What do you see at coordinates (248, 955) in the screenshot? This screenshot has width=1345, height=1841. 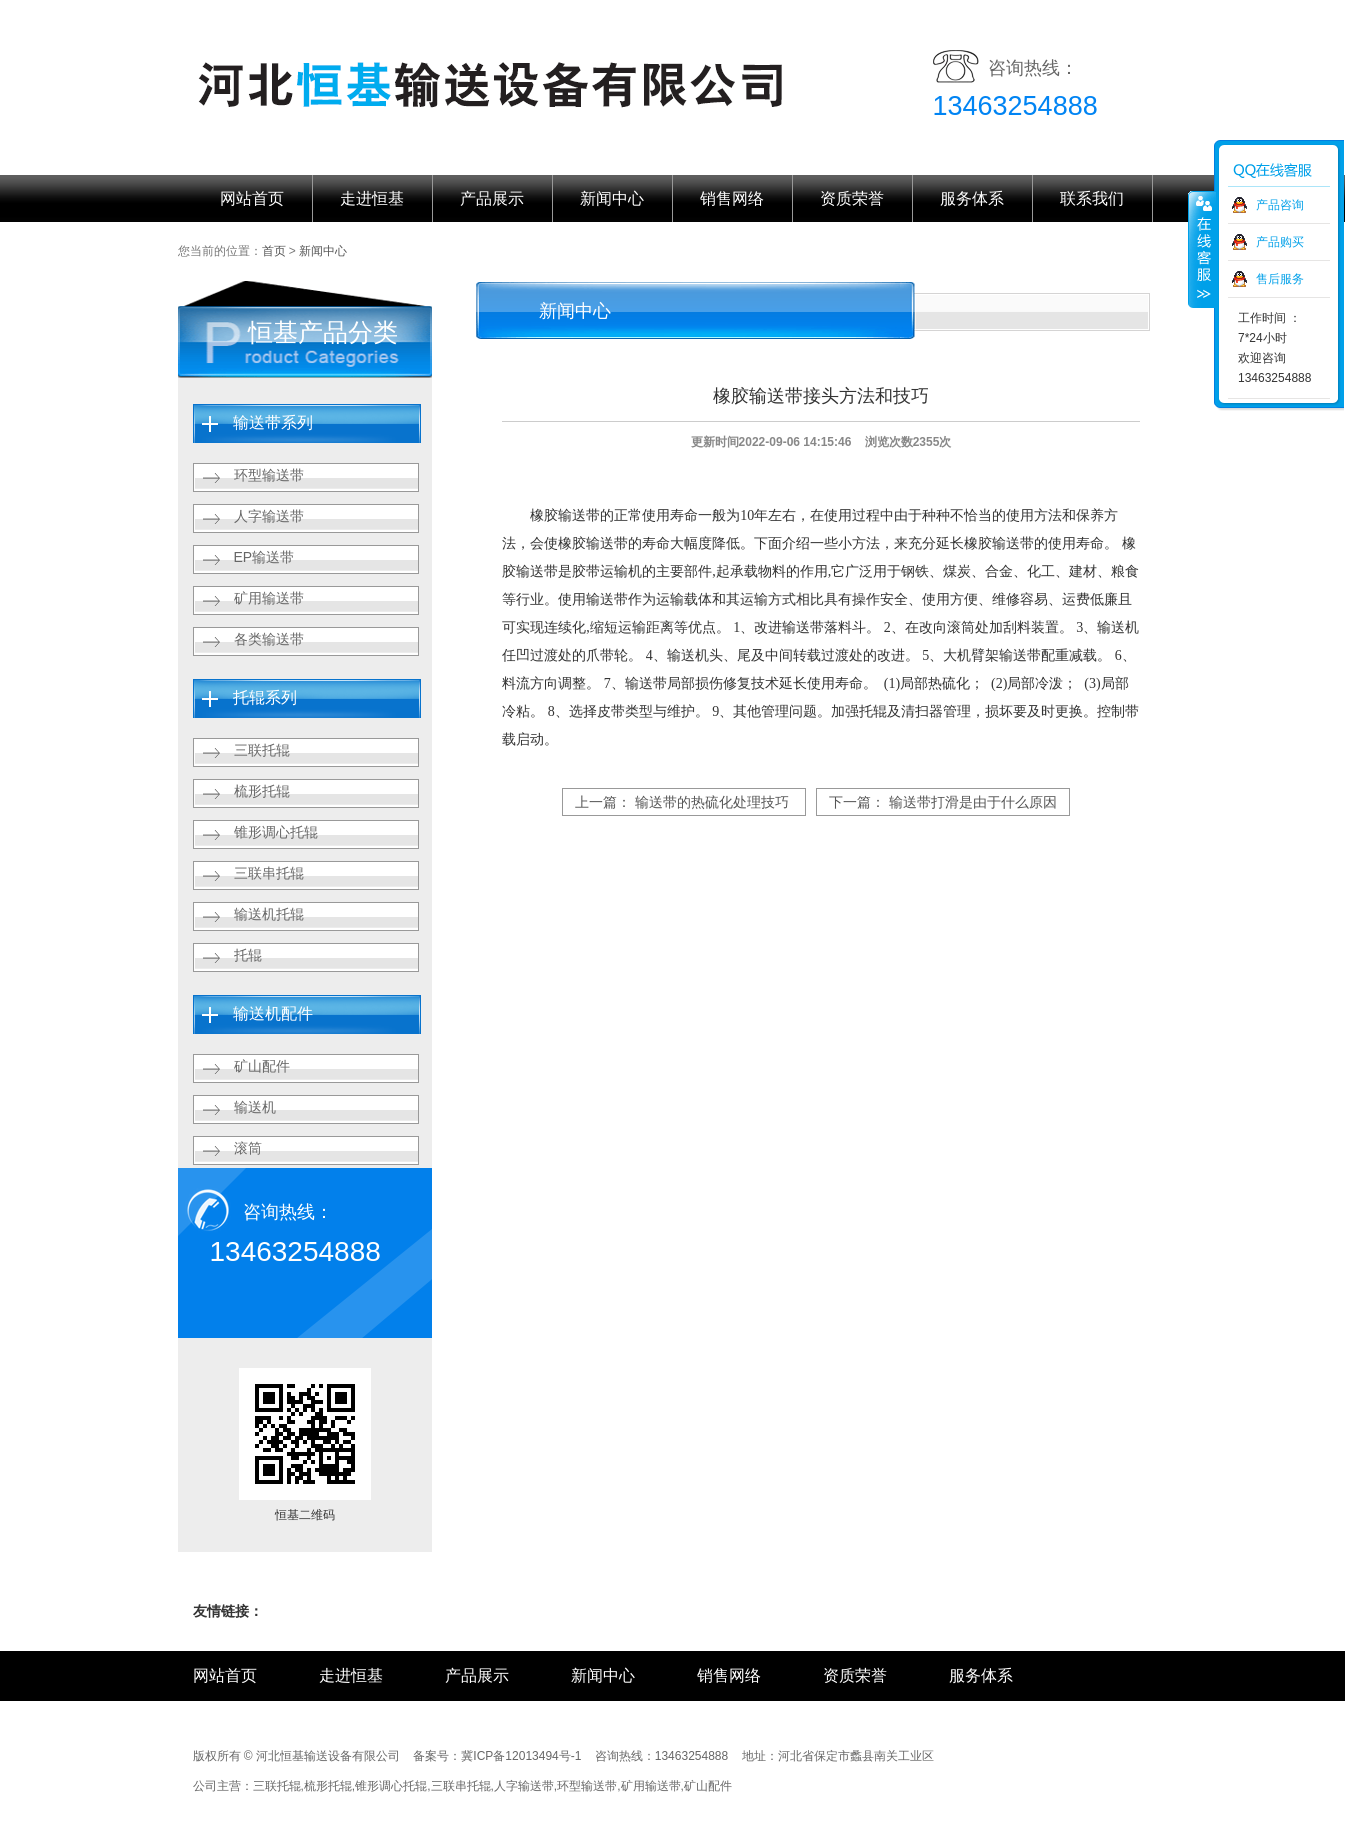 I see `托辊` at bounding box center [248, 955].